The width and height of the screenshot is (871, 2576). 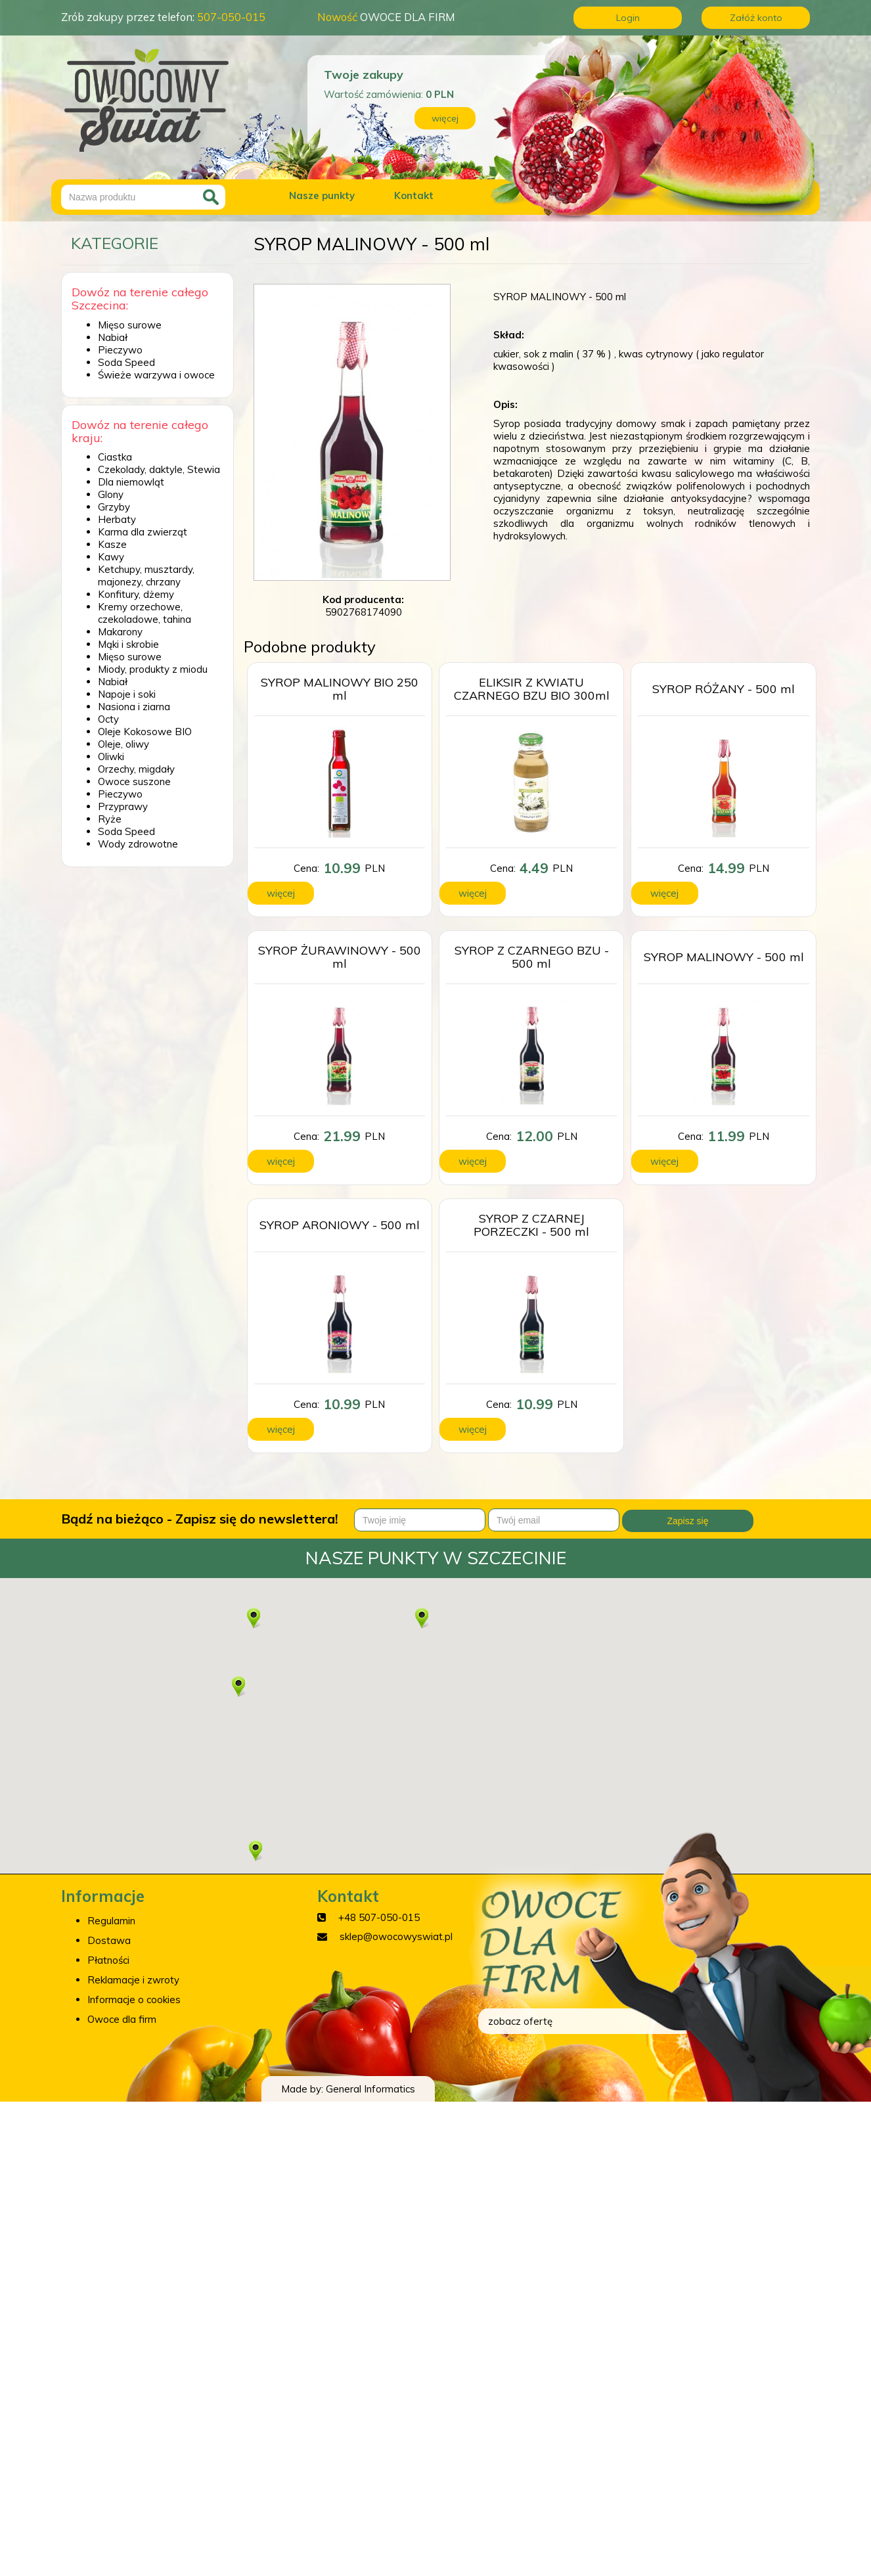 I want to click on Reklamacje i zwroty, so click(x=133, y=1980).